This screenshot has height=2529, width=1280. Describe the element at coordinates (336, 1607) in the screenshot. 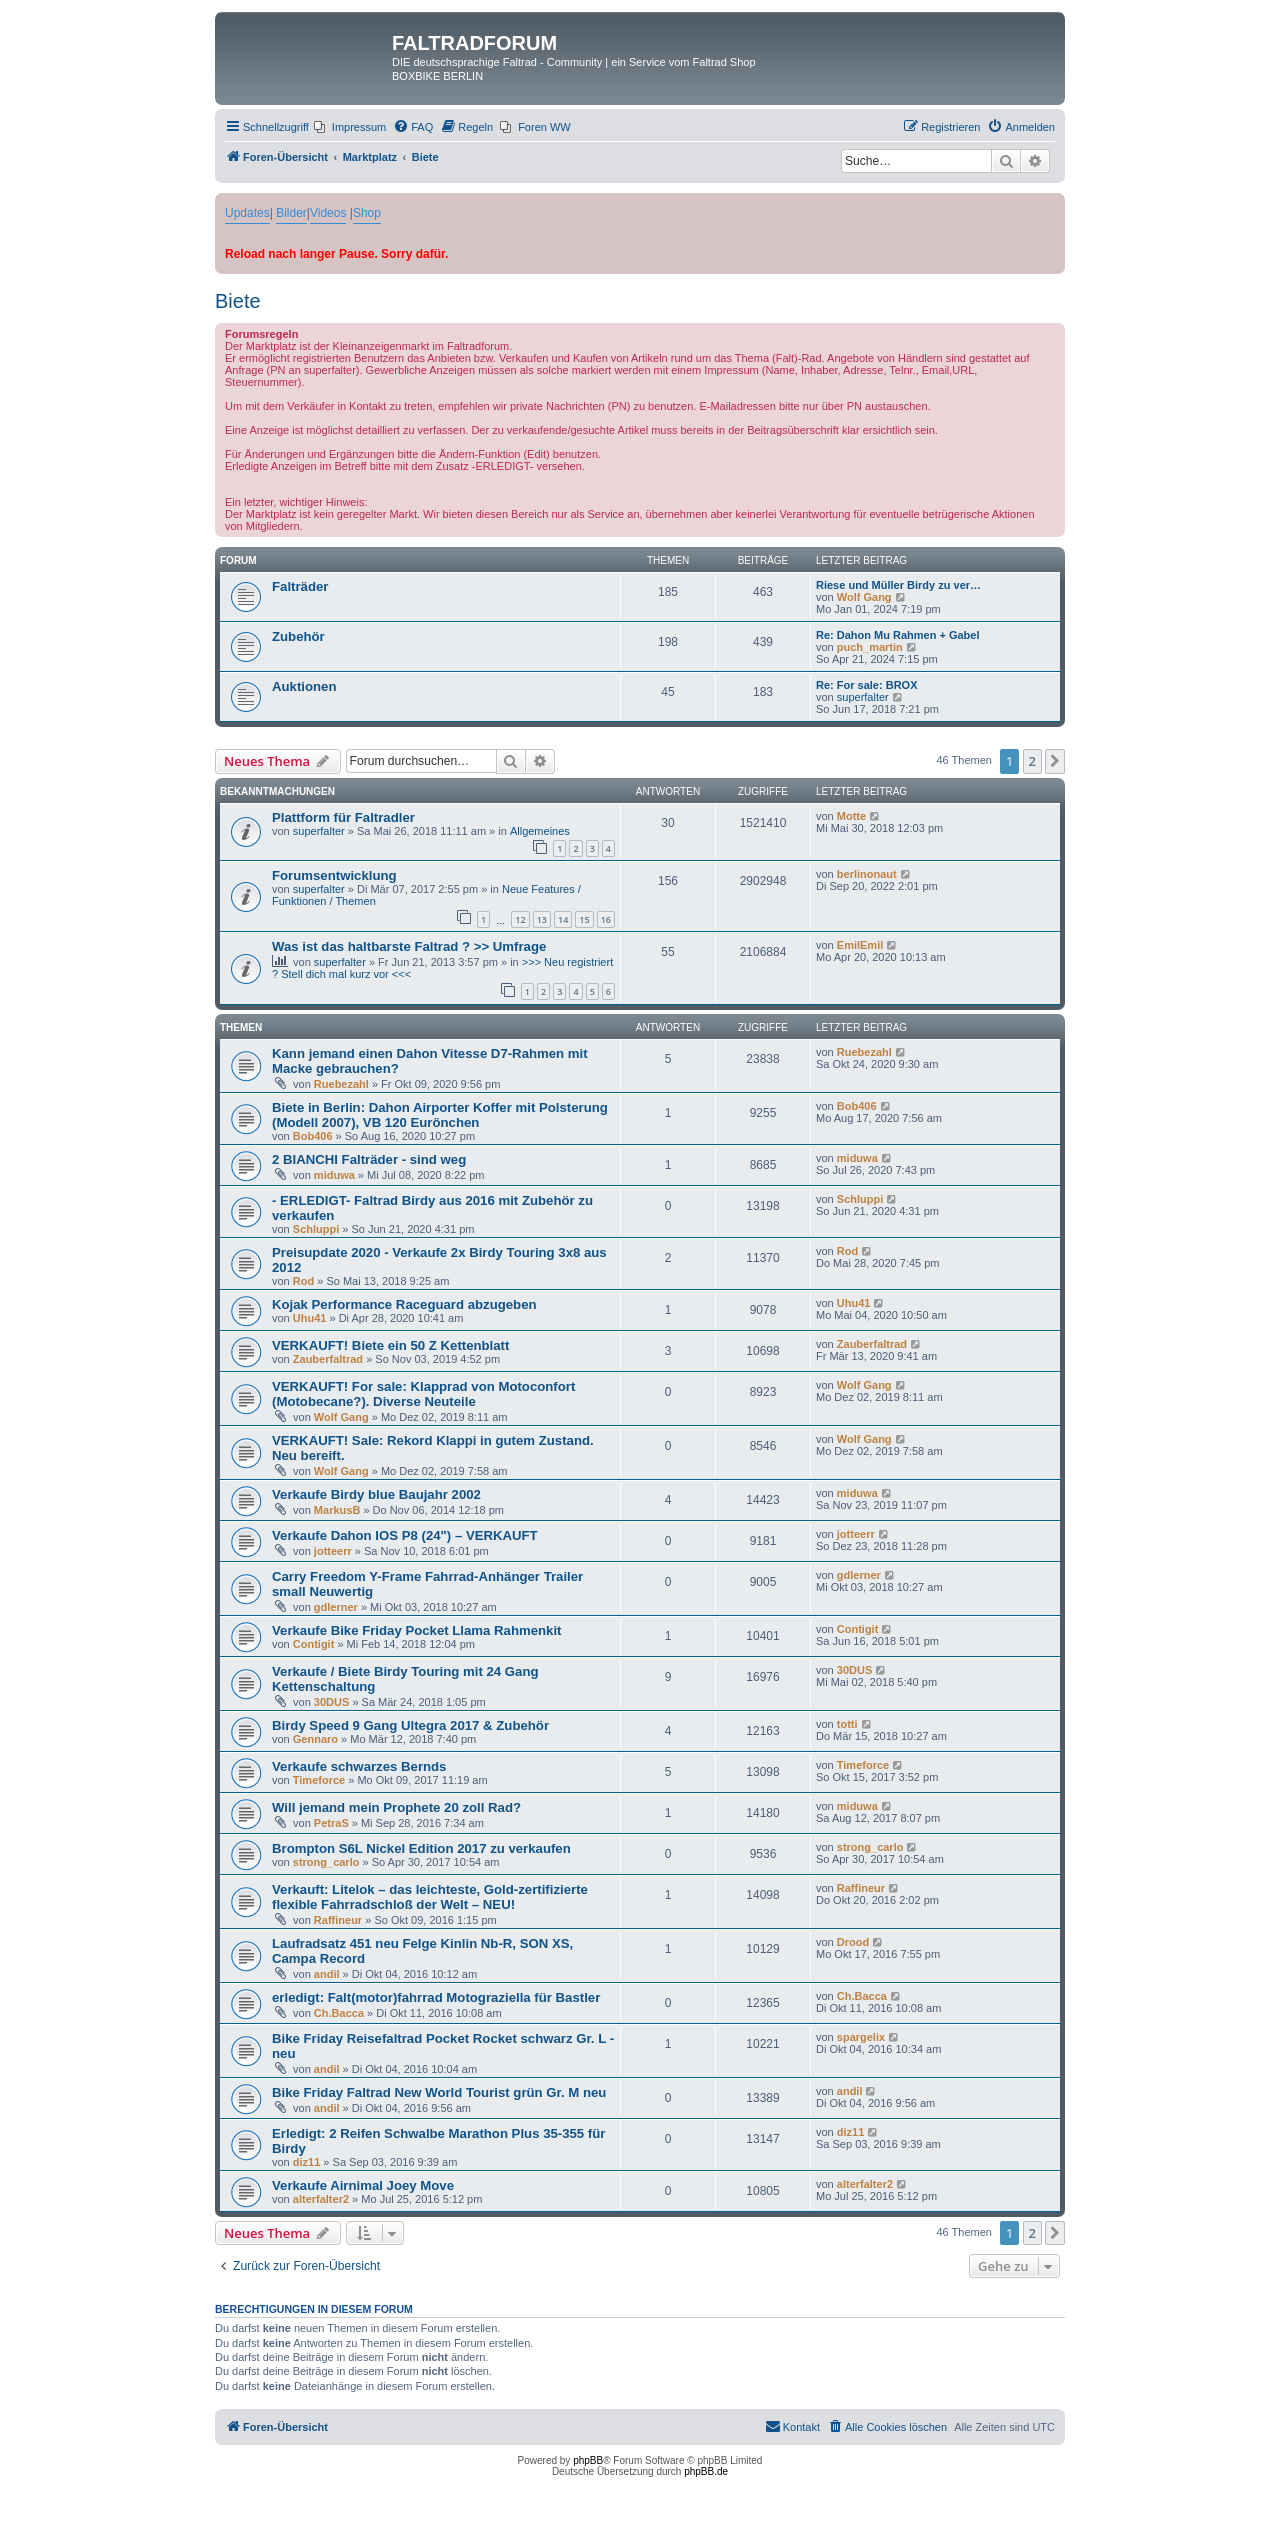

I see `gdlerner` at that location.